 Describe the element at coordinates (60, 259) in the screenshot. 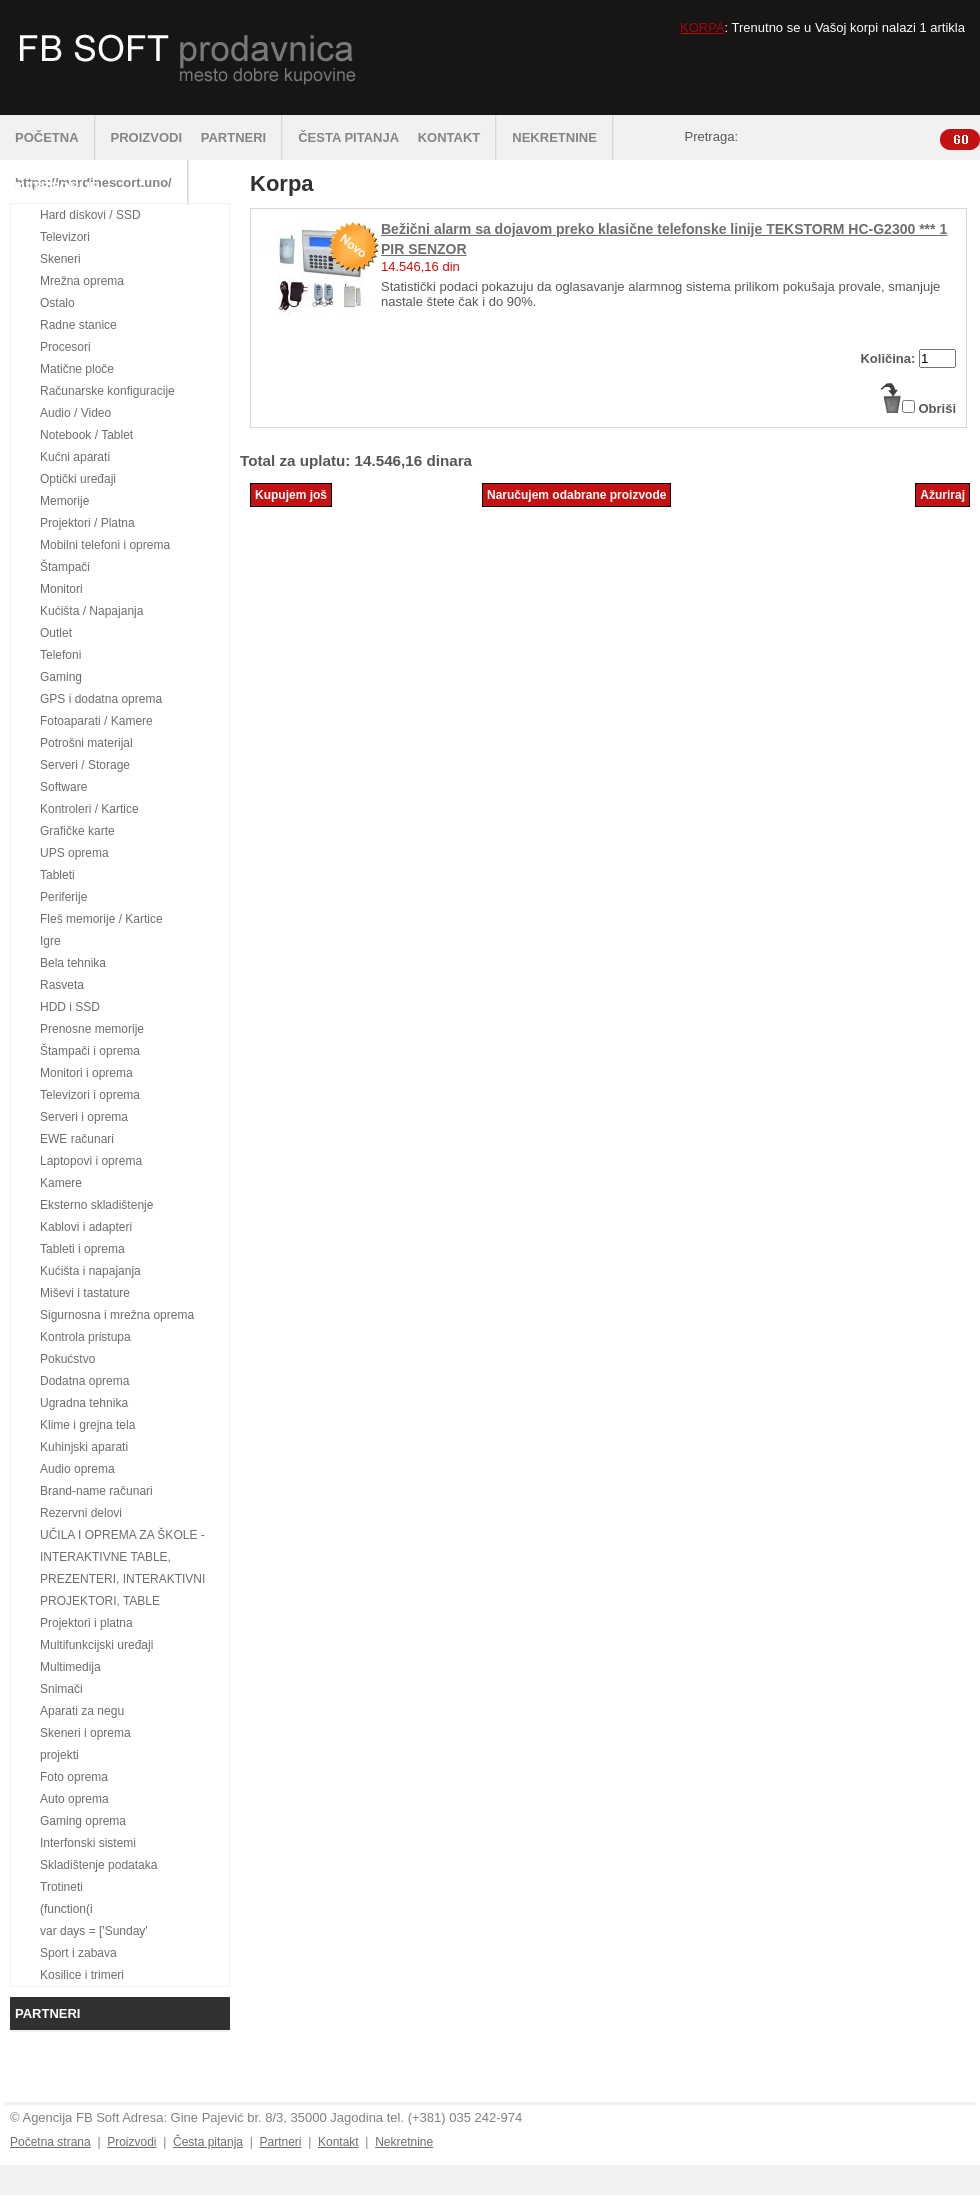

I see `Skeneri` at that location.